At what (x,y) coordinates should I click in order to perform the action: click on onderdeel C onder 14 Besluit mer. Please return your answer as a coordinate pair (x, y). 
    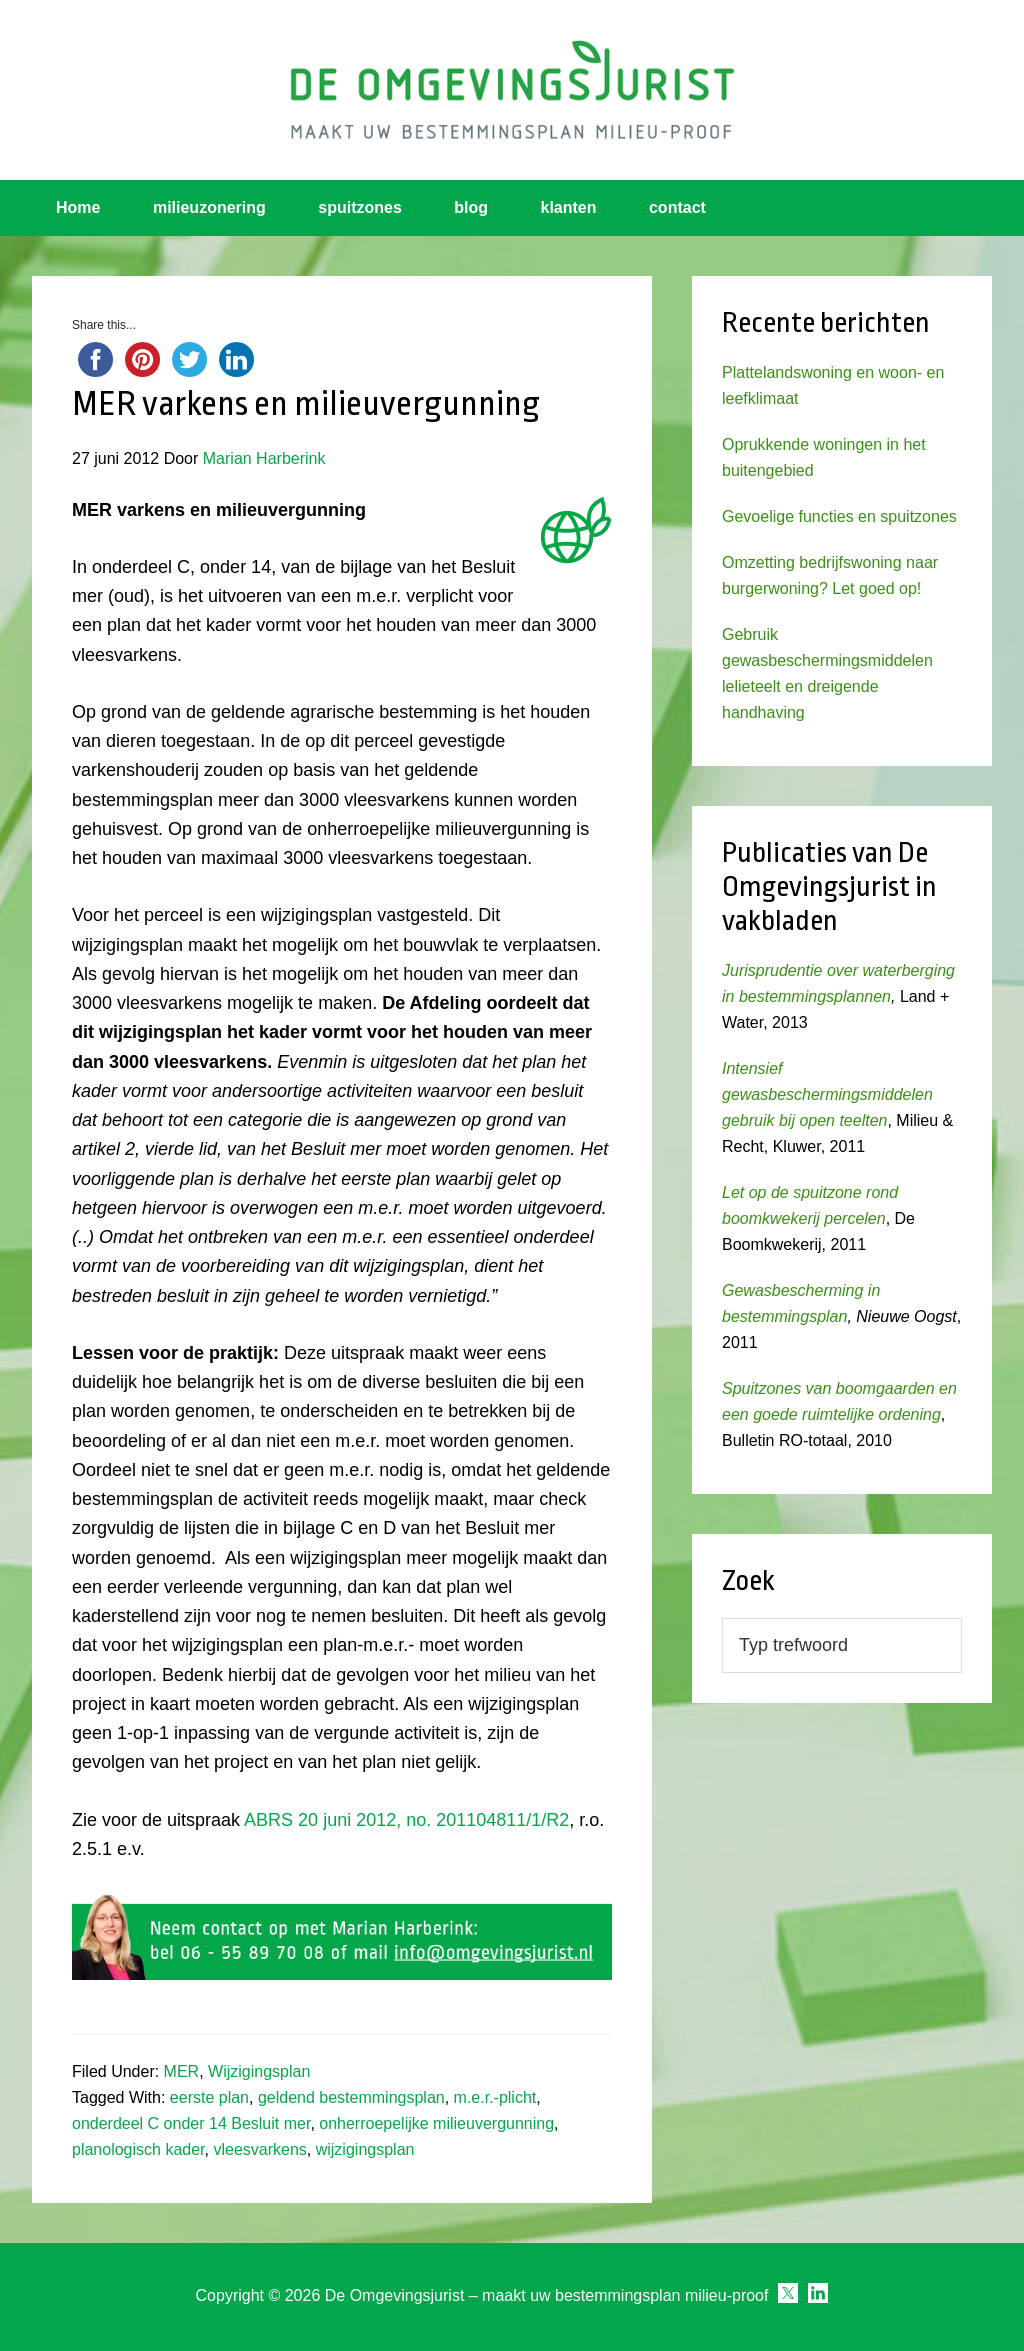
    Looking at the image, I should click on (191, 2123).